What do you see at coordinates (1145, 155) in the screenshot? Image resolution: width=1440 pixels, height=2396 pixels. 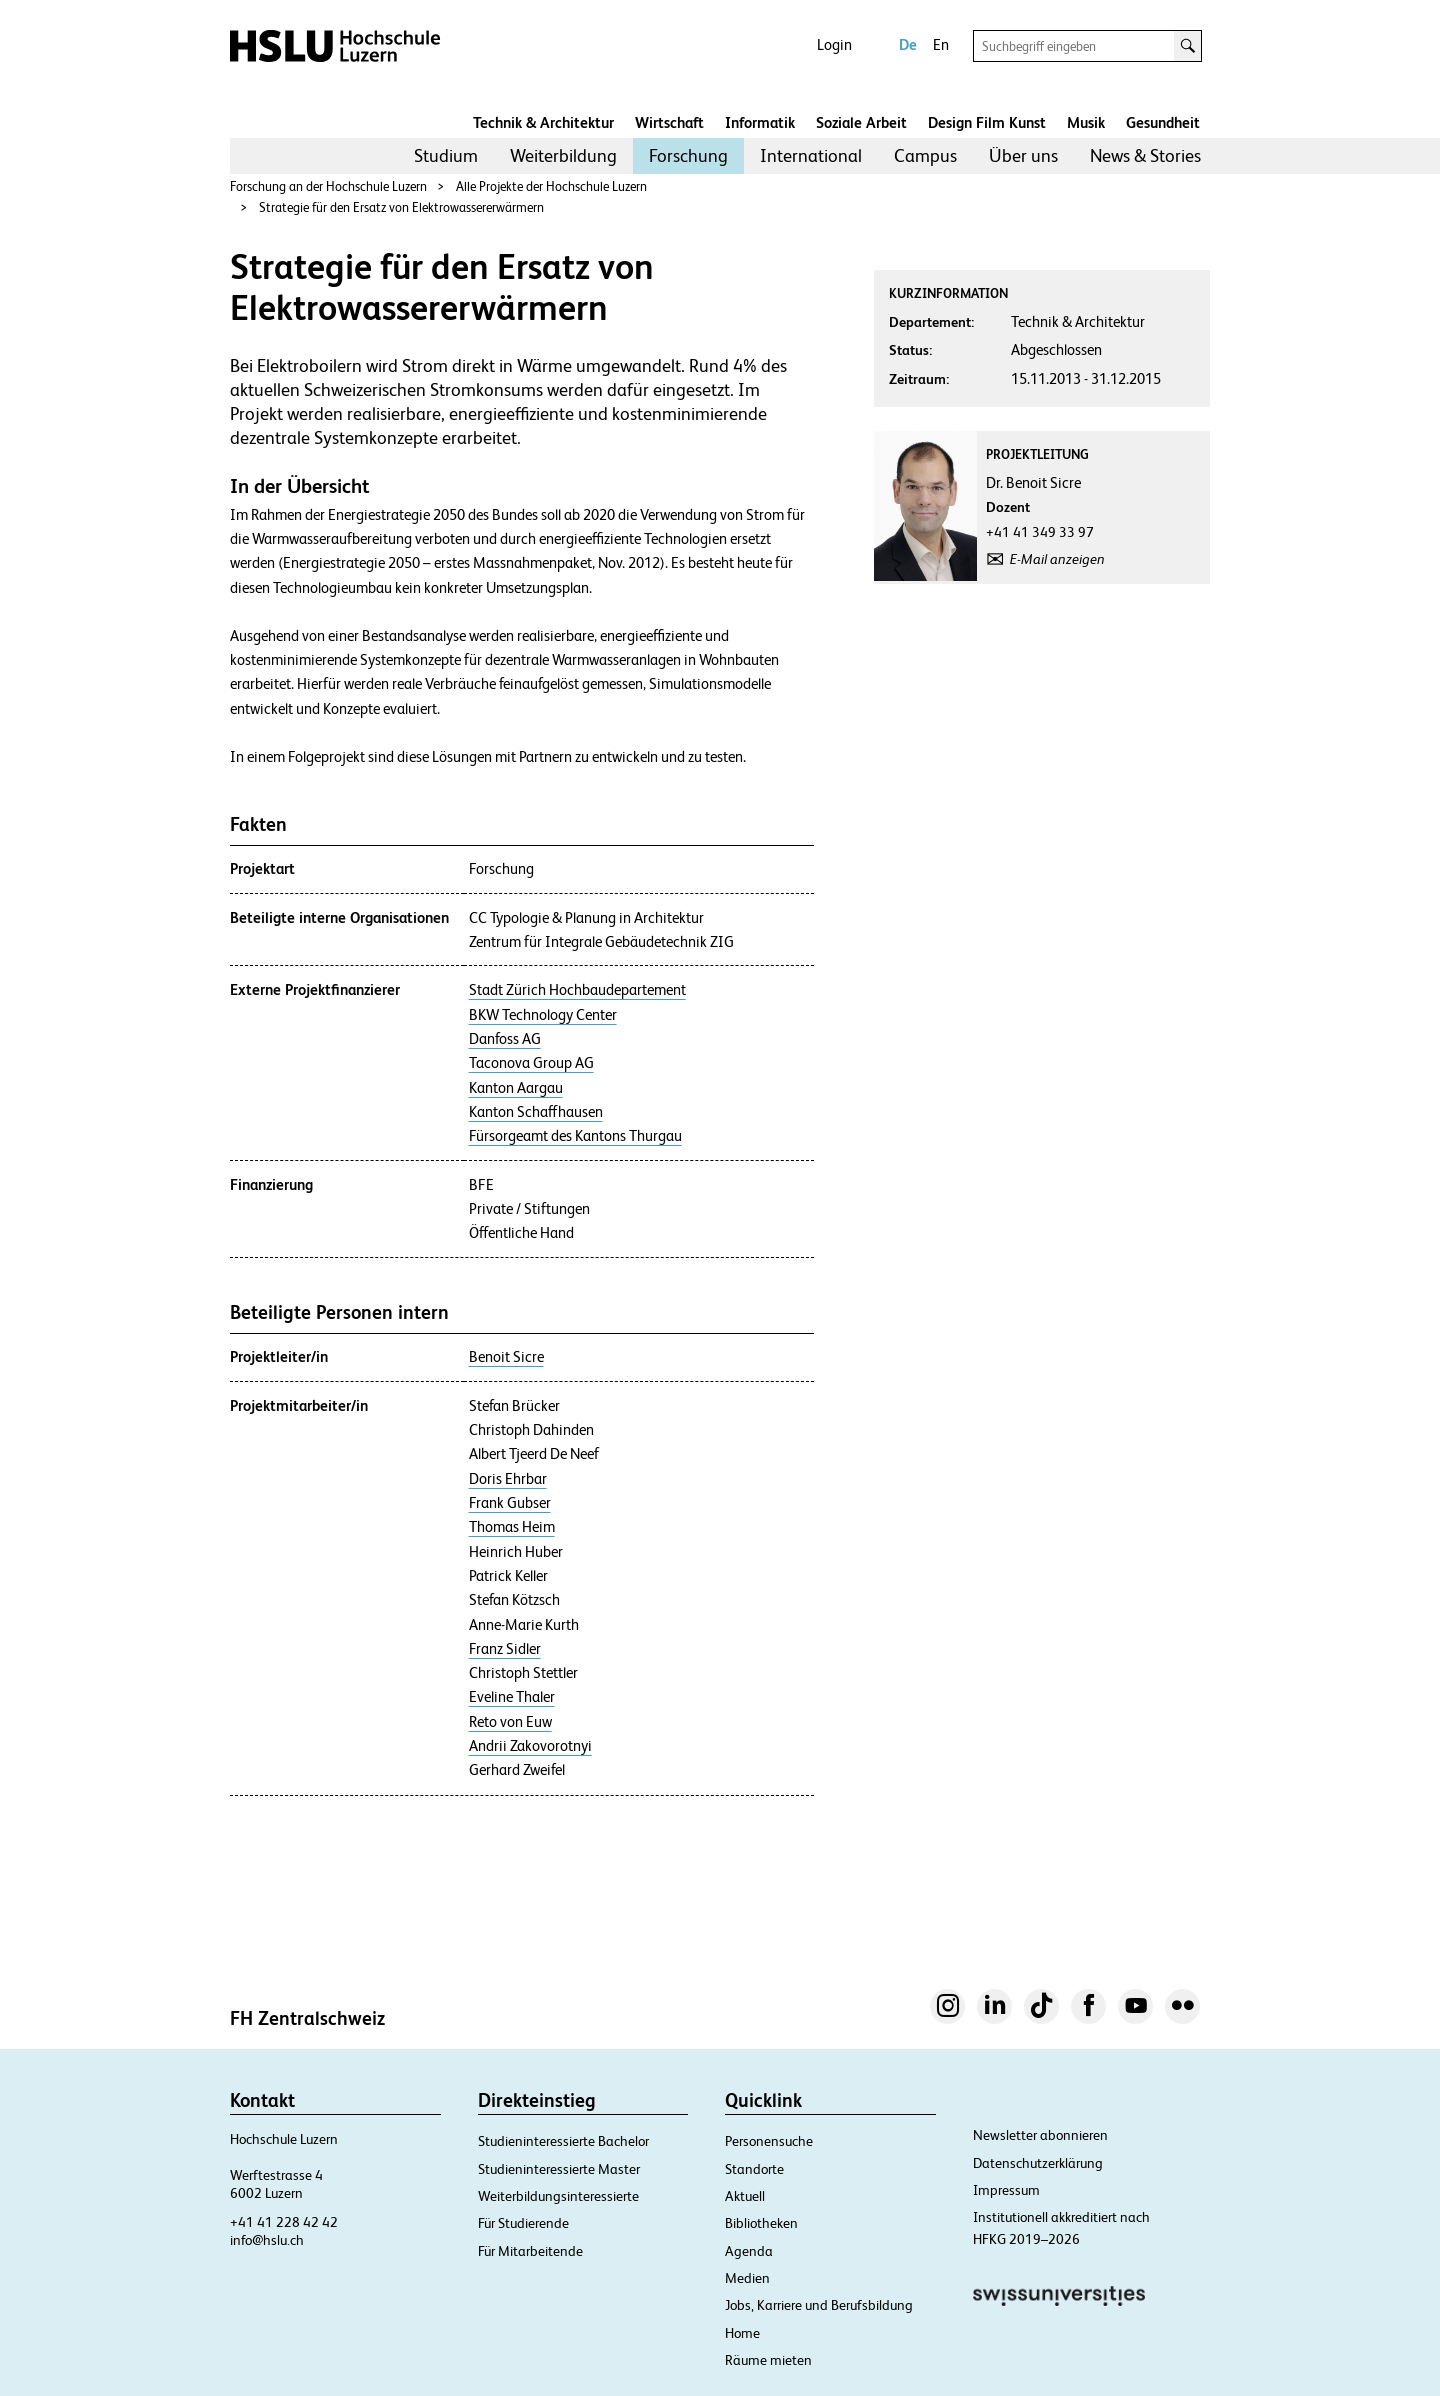 I see `News & Stories` at bounding box center [1145, 155].